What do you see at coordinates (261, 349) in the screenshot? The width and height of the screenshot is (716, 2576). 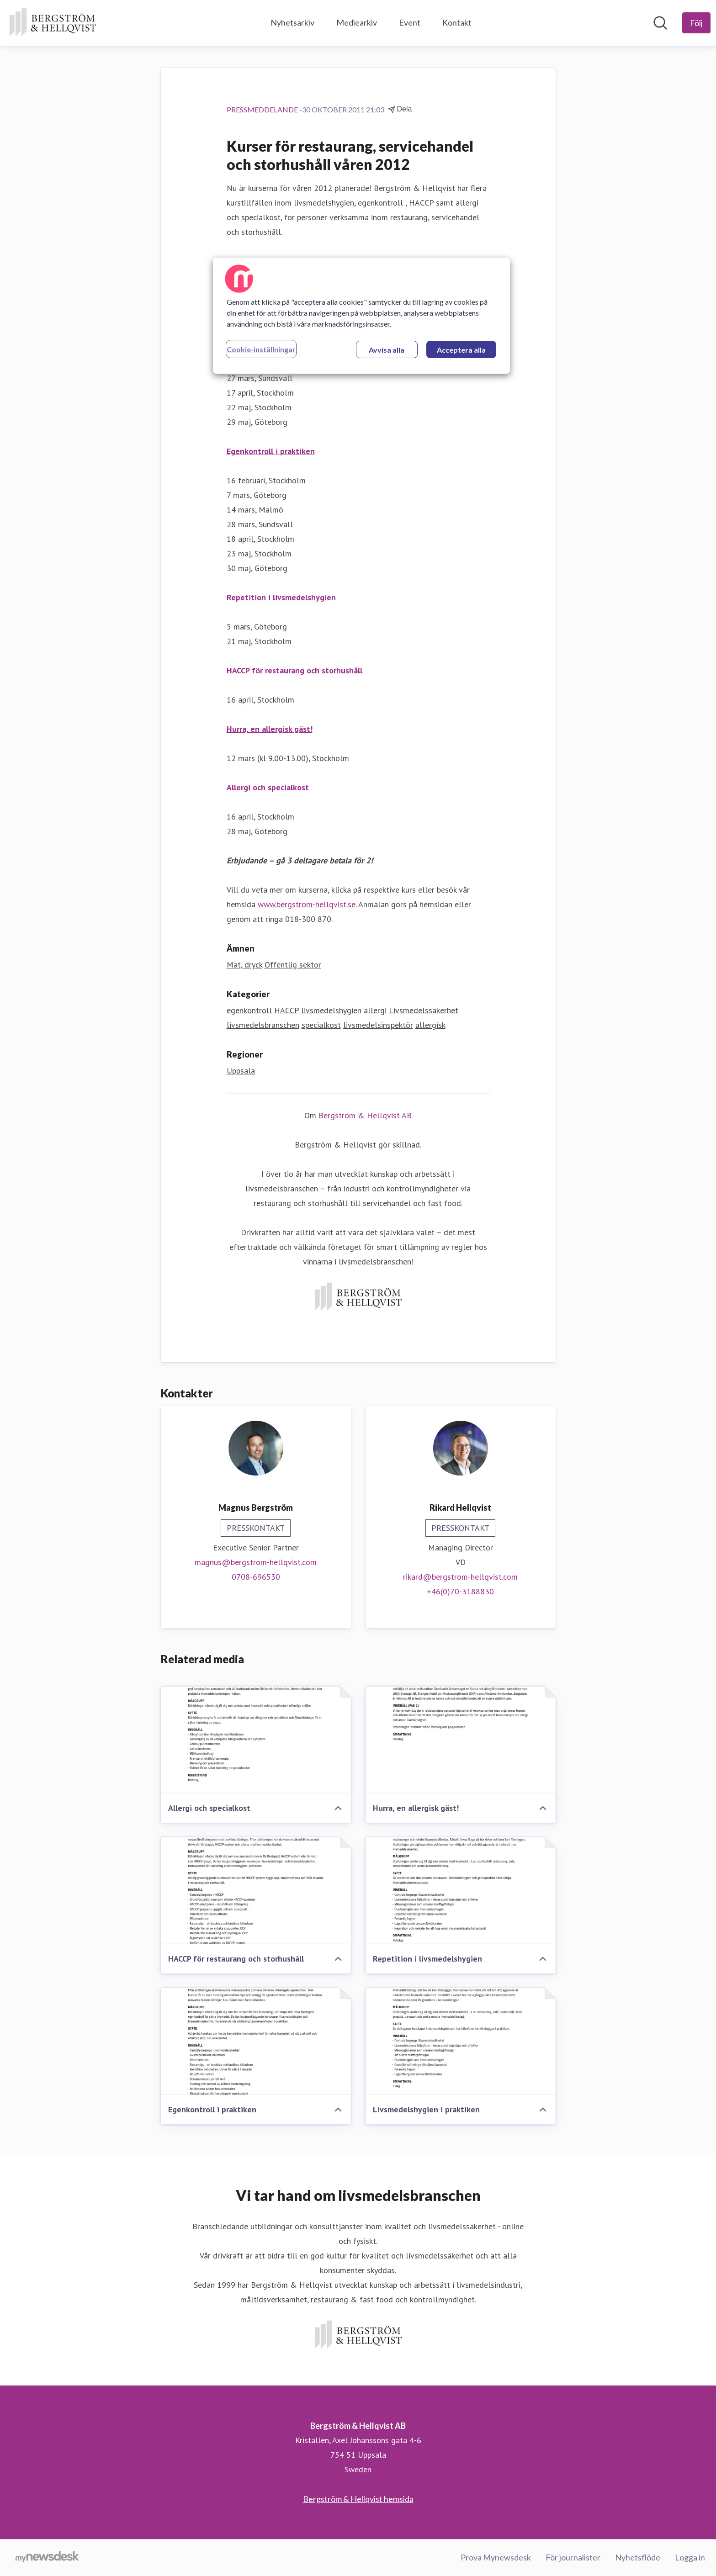 I see `Cookie-inställningar` at bounding box center [261, 349].